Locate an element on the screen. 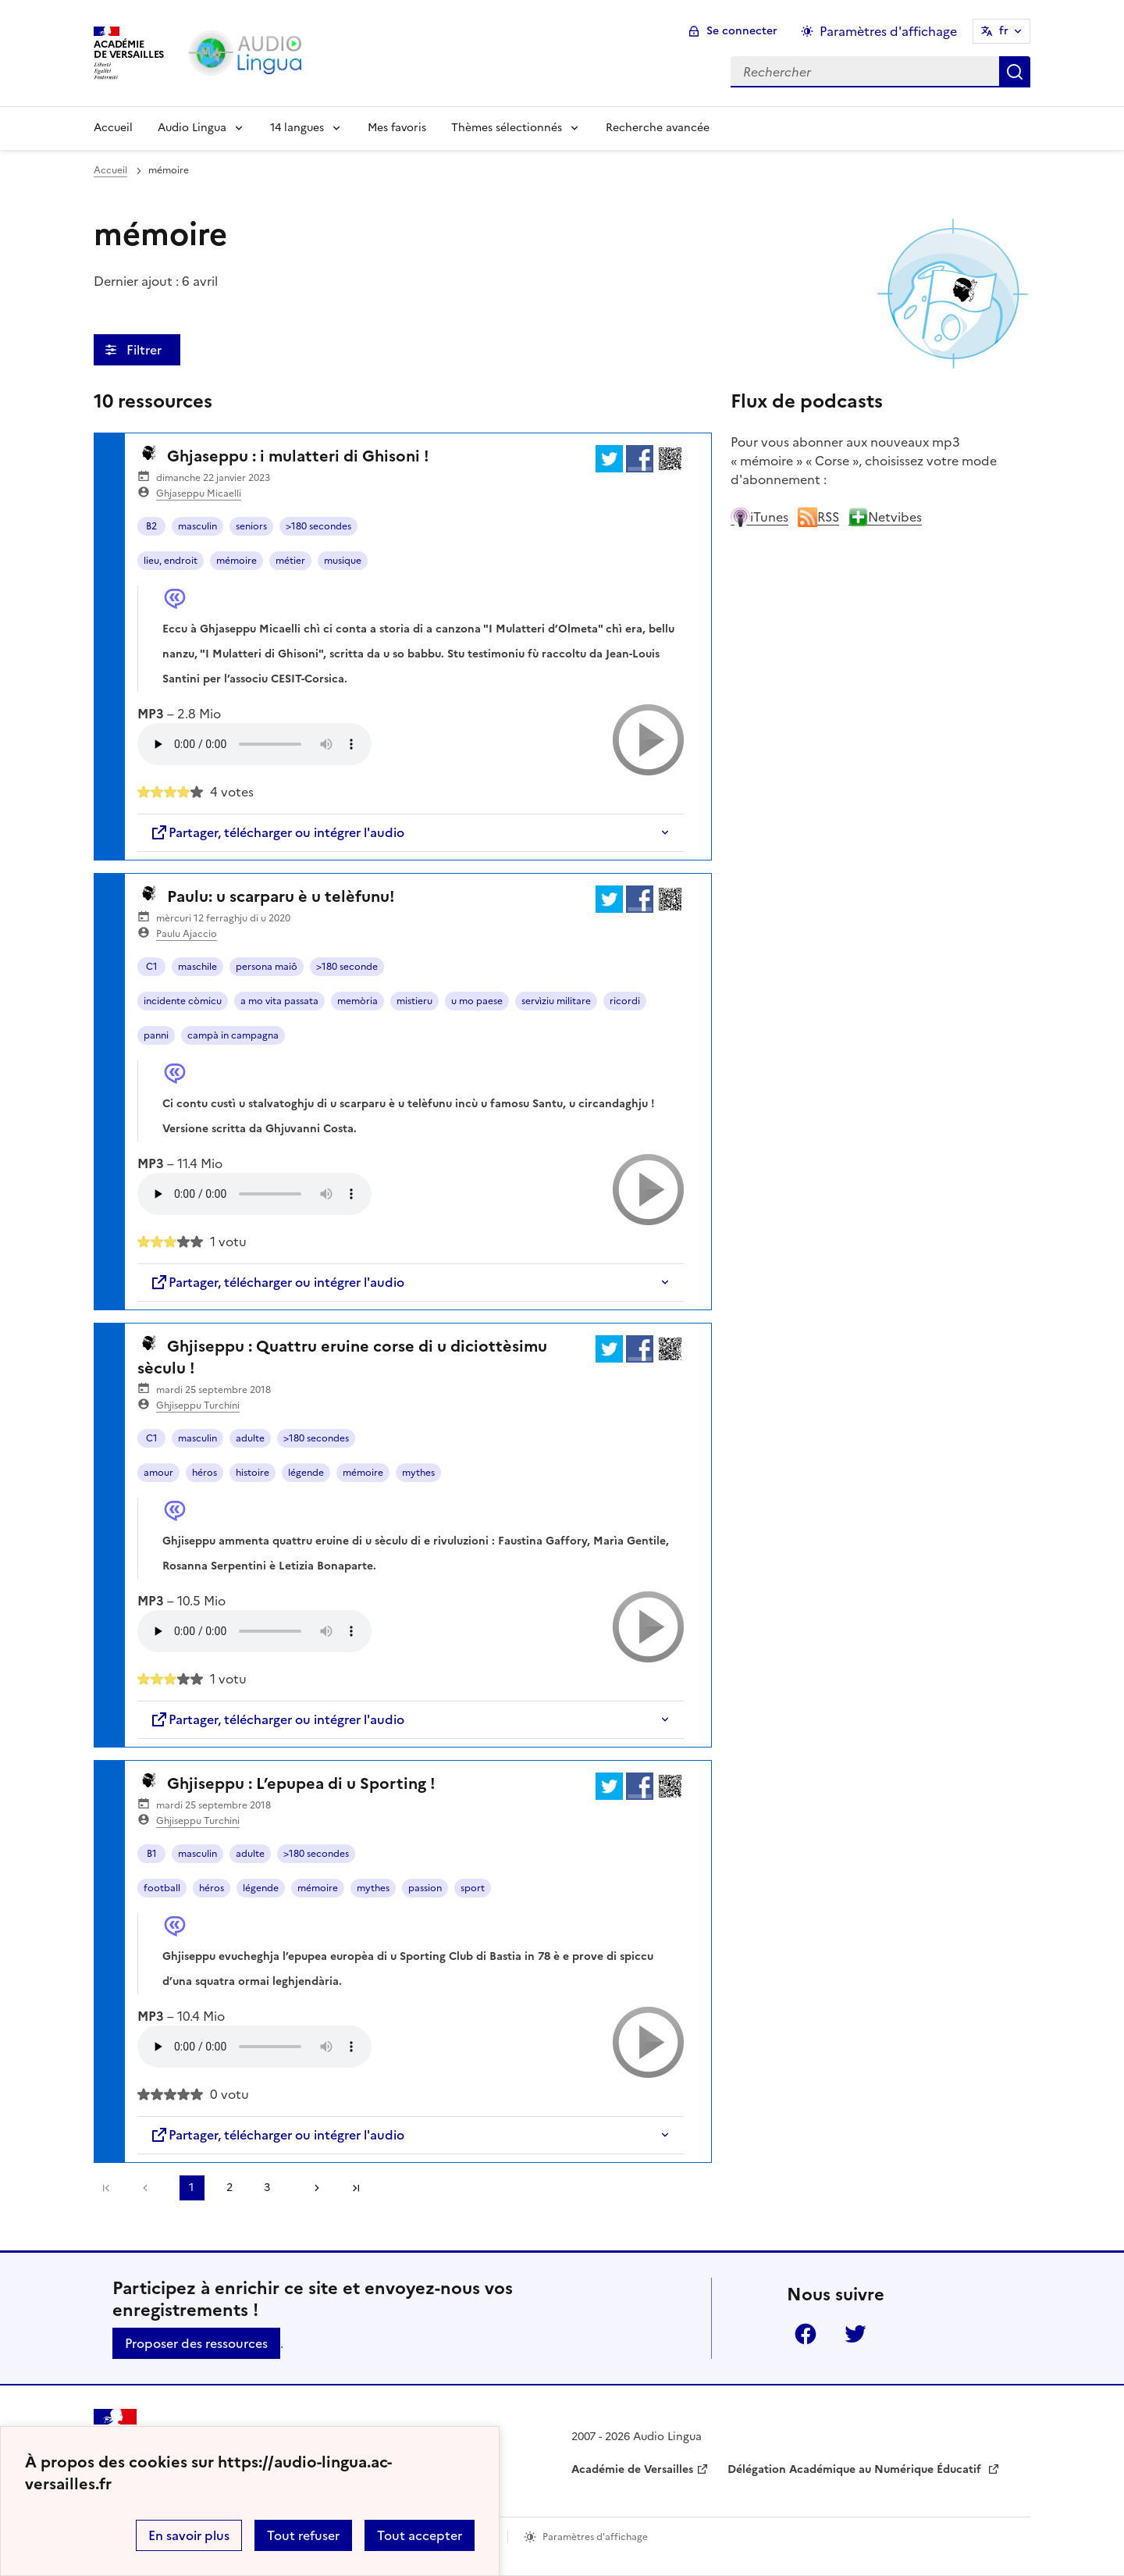 This screenshot has width=1124, height=2576. Paulu Ajaccio is located at coordinates (186, 934).